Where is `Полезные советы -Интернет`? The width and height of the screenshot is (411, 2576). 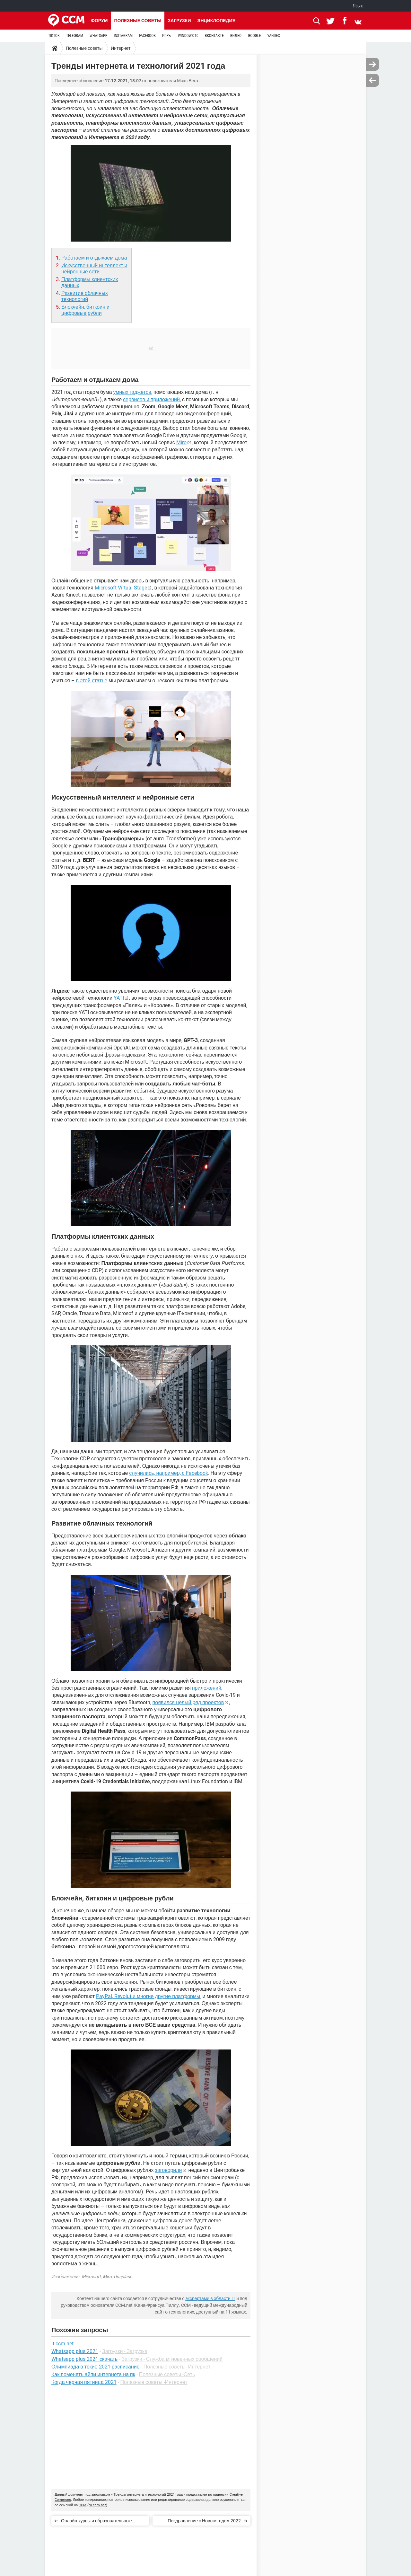
Полезные советы -Интернет is located at coordinates (177, 2367).